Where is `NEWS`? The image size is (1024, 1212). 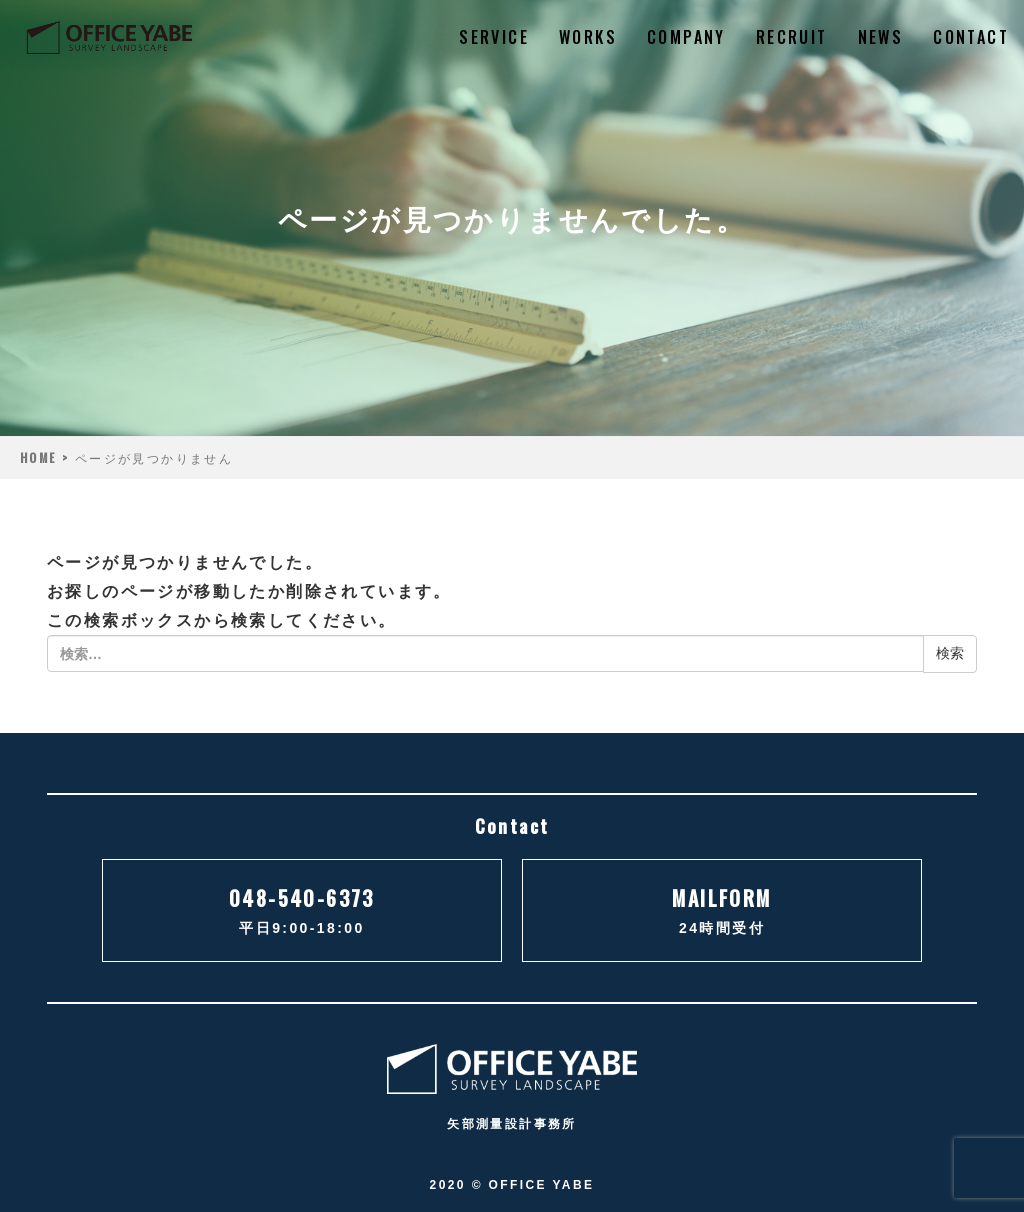 NEWS is located at coordinates (881, 37).